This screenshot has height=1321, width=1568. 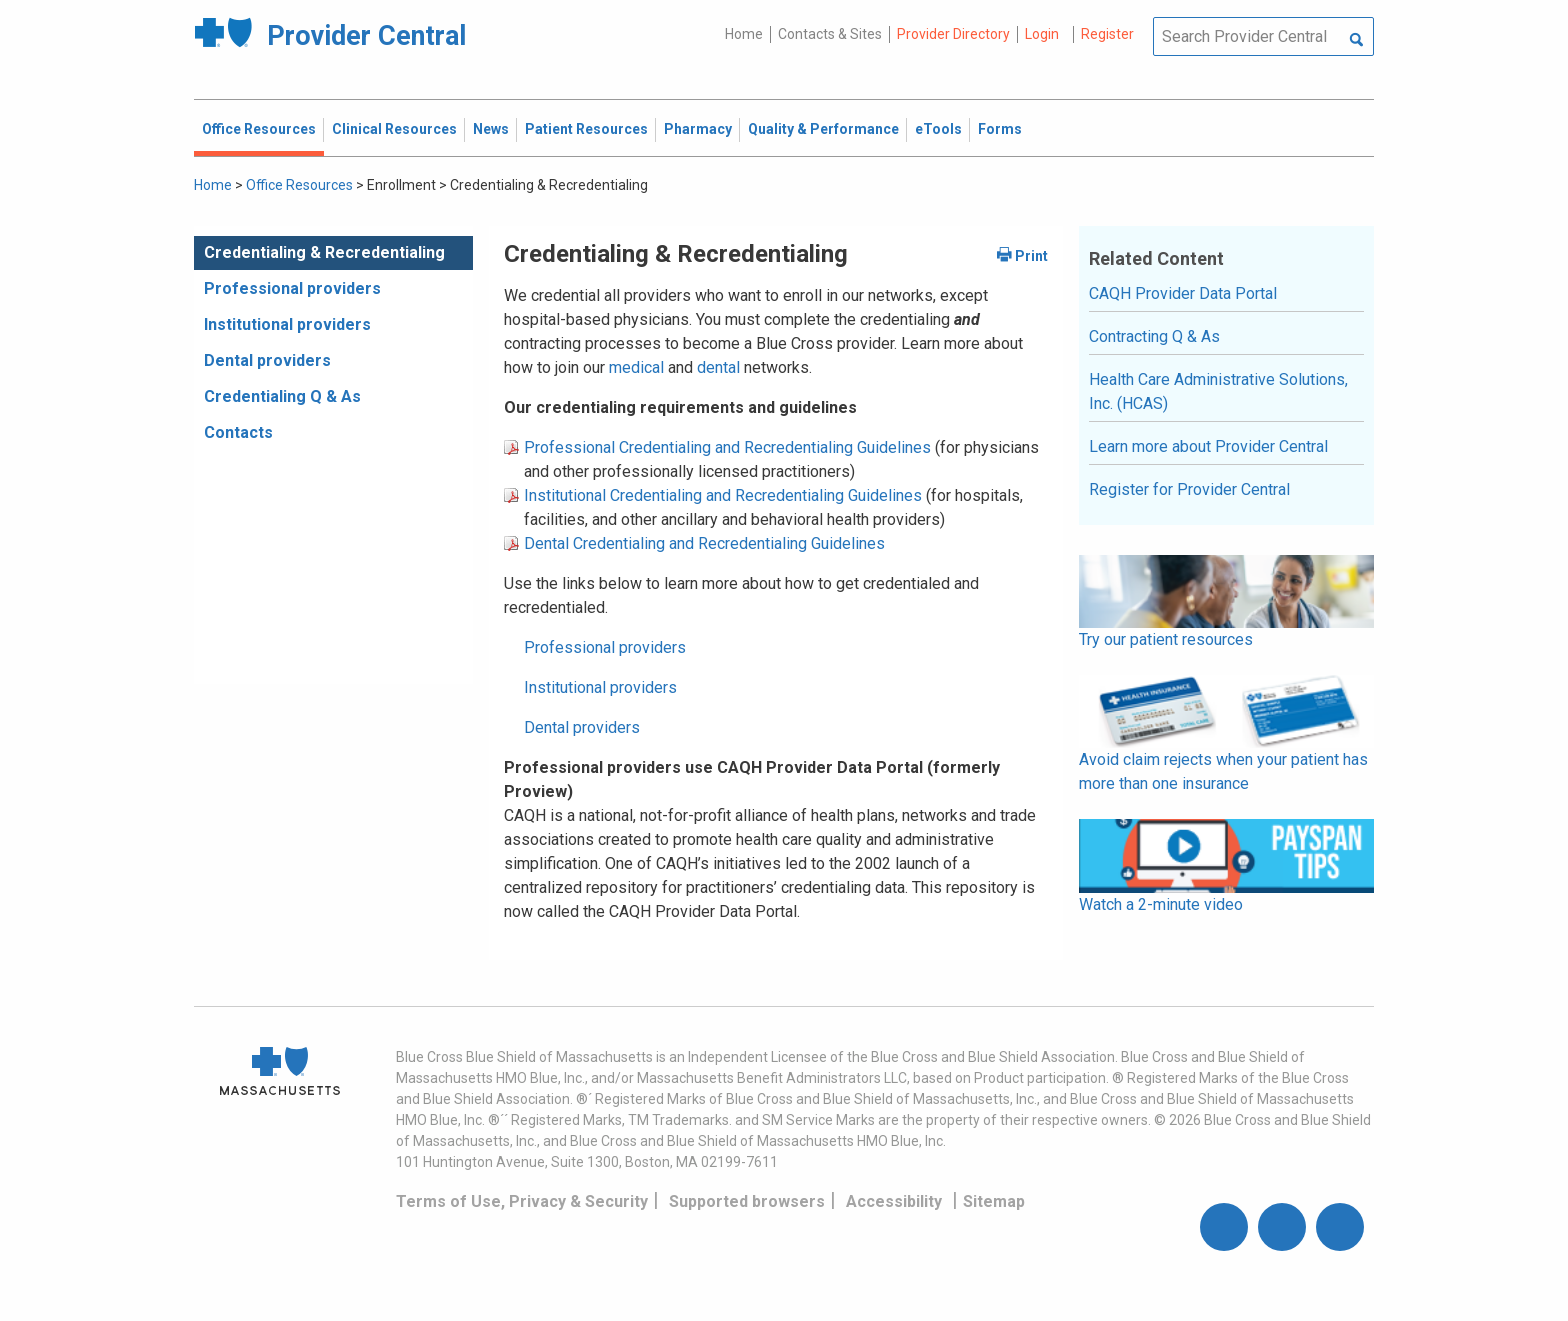 I want to click on Contracting Q & As, so click(x=1154, y=336).